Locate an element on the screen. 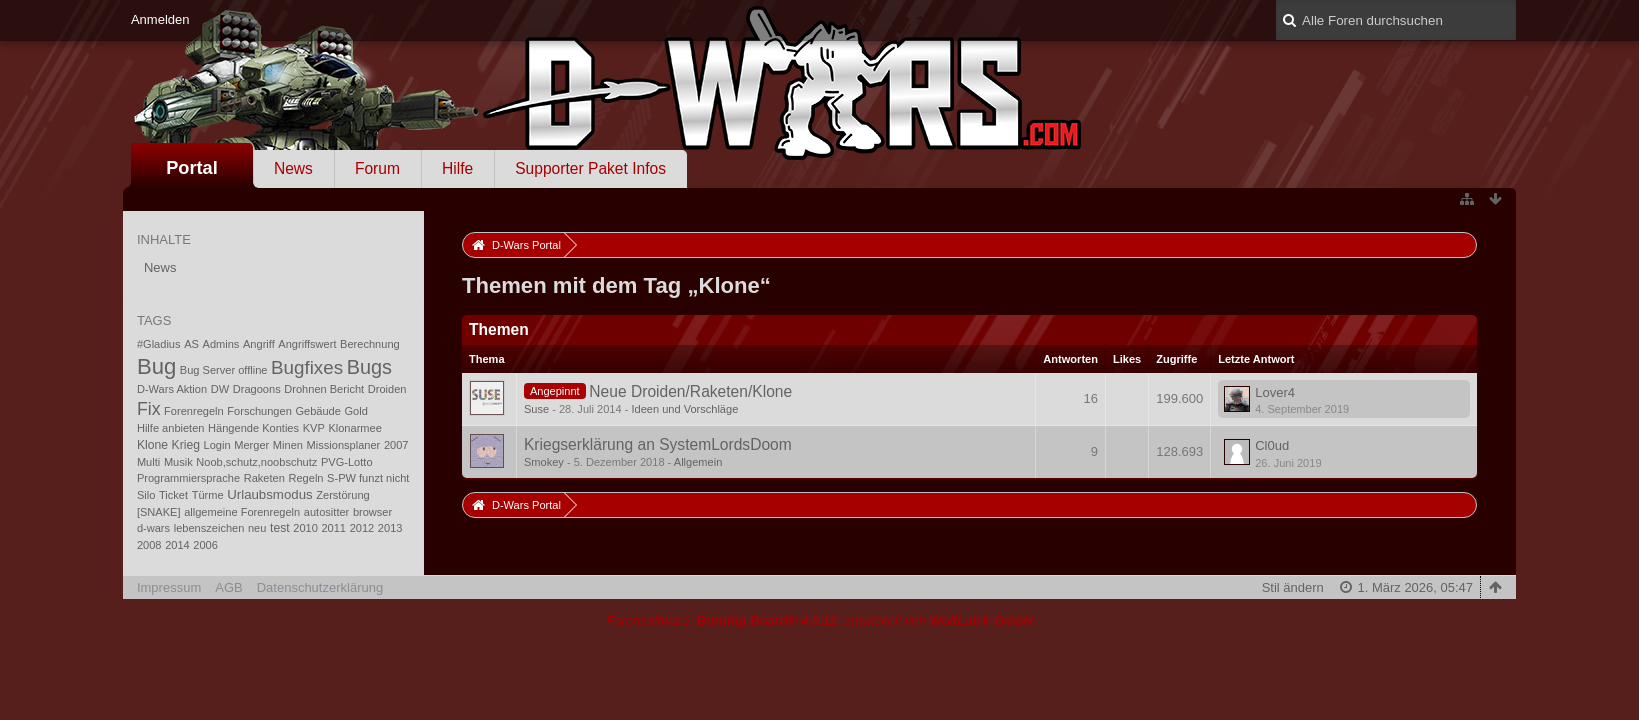  Missionsplaner is located at coordinates (344, 445).